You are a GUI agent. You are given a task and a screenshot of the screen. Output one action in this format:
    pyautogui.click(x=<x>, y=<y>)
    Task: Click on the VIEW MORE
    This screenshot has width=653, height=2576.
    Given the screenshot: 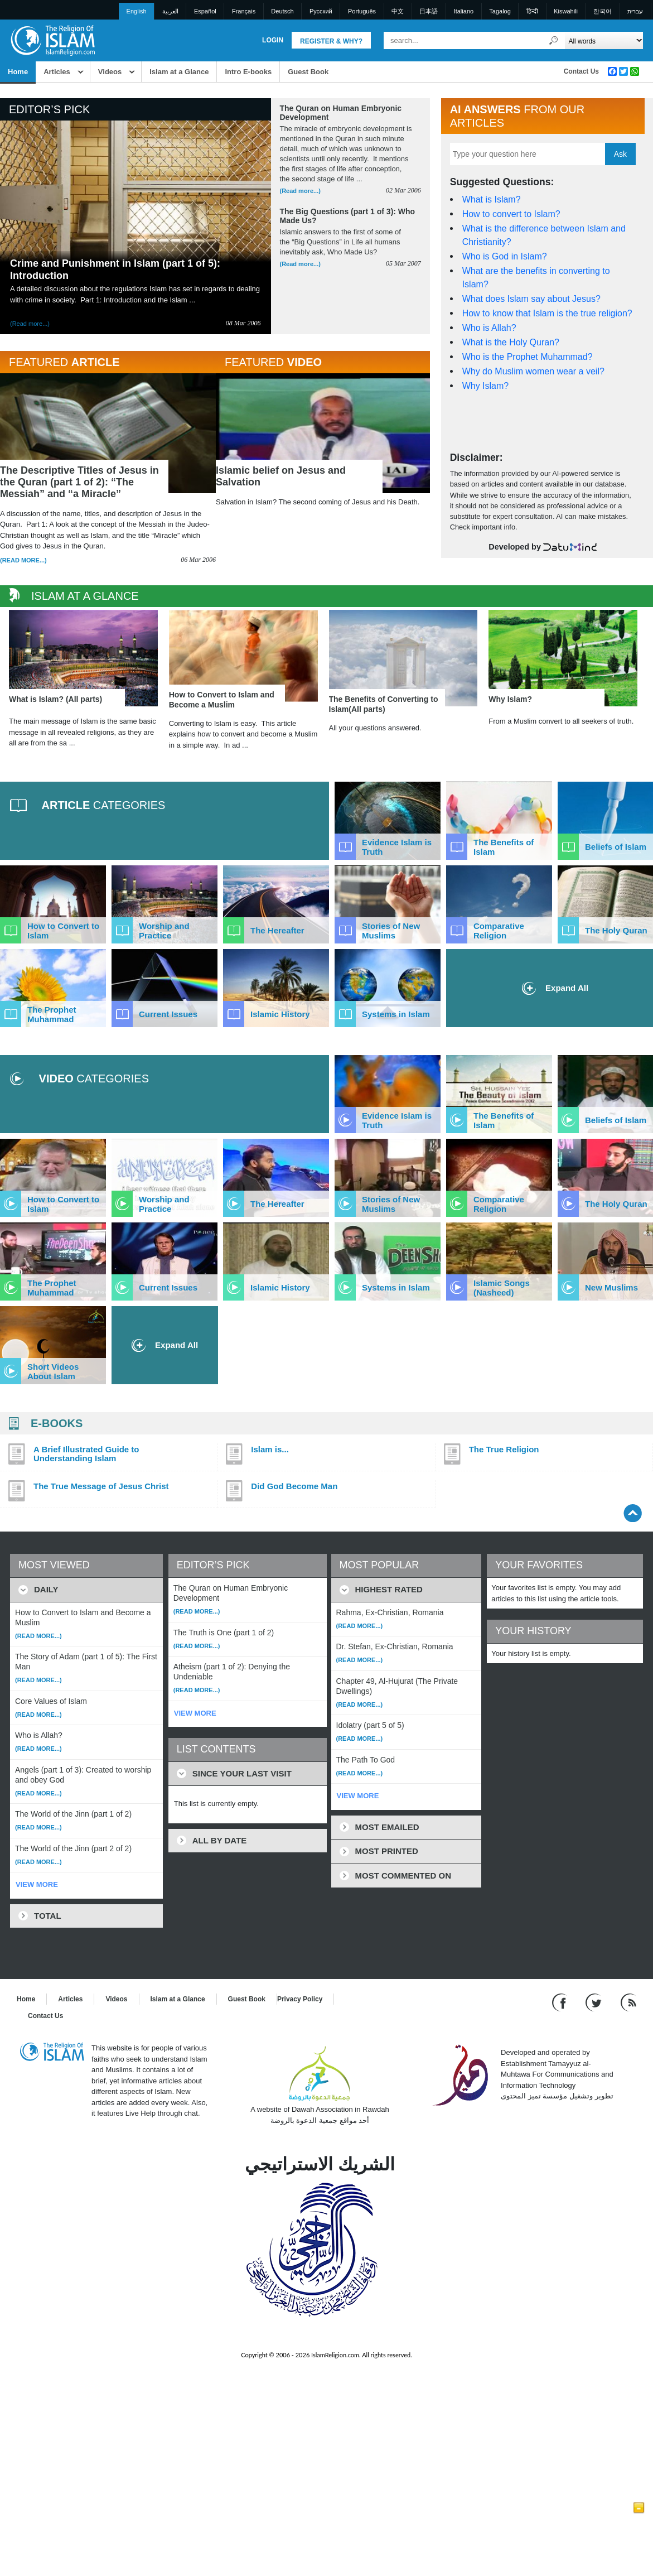 What is the action you would take?
    pyautogui.click(x=37, y=1884)
    